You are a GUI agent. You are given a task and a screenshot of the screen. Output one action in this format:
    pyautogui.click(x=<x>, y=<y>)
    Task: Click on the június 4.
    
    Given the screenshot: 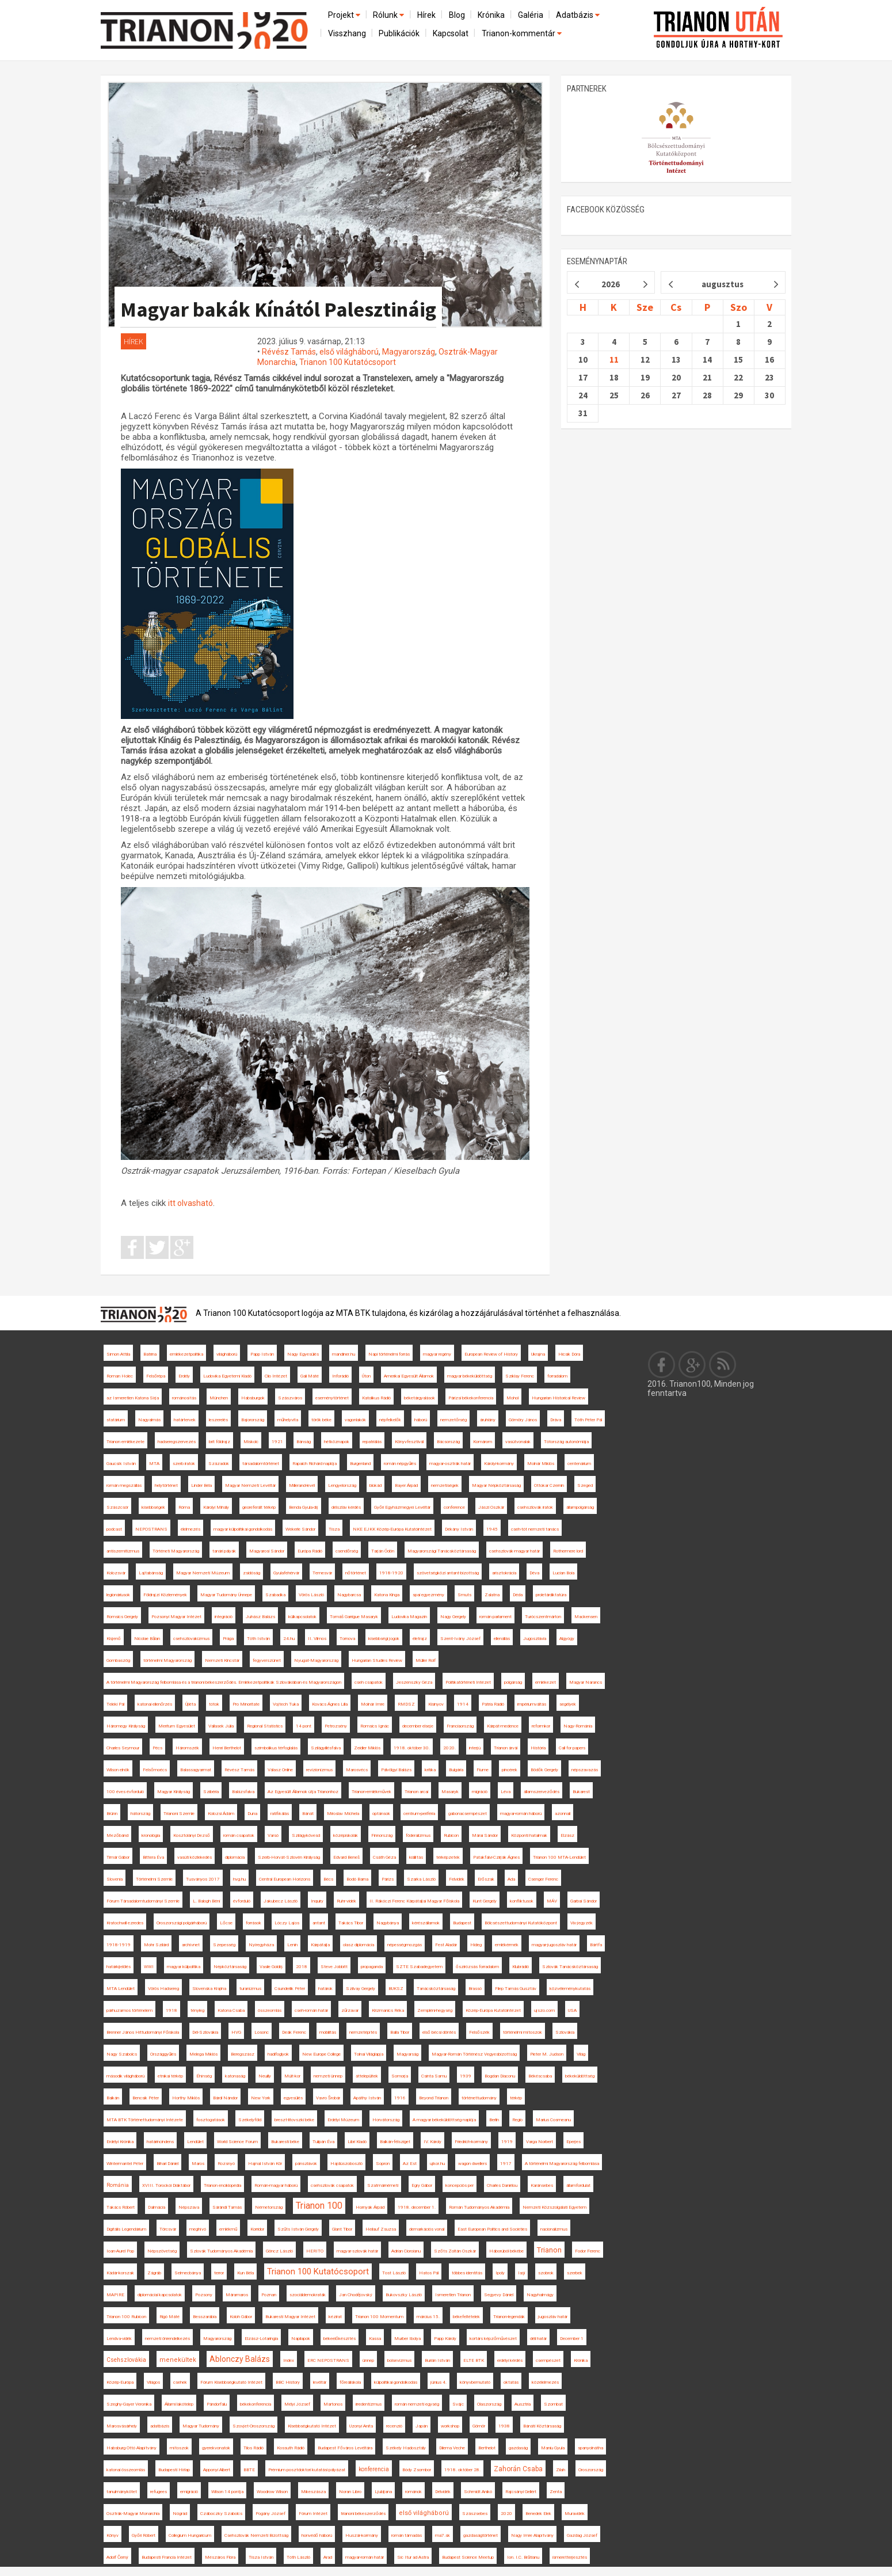 What is the action you would take?
    pyautogui.click(x=438, y=2382)
    